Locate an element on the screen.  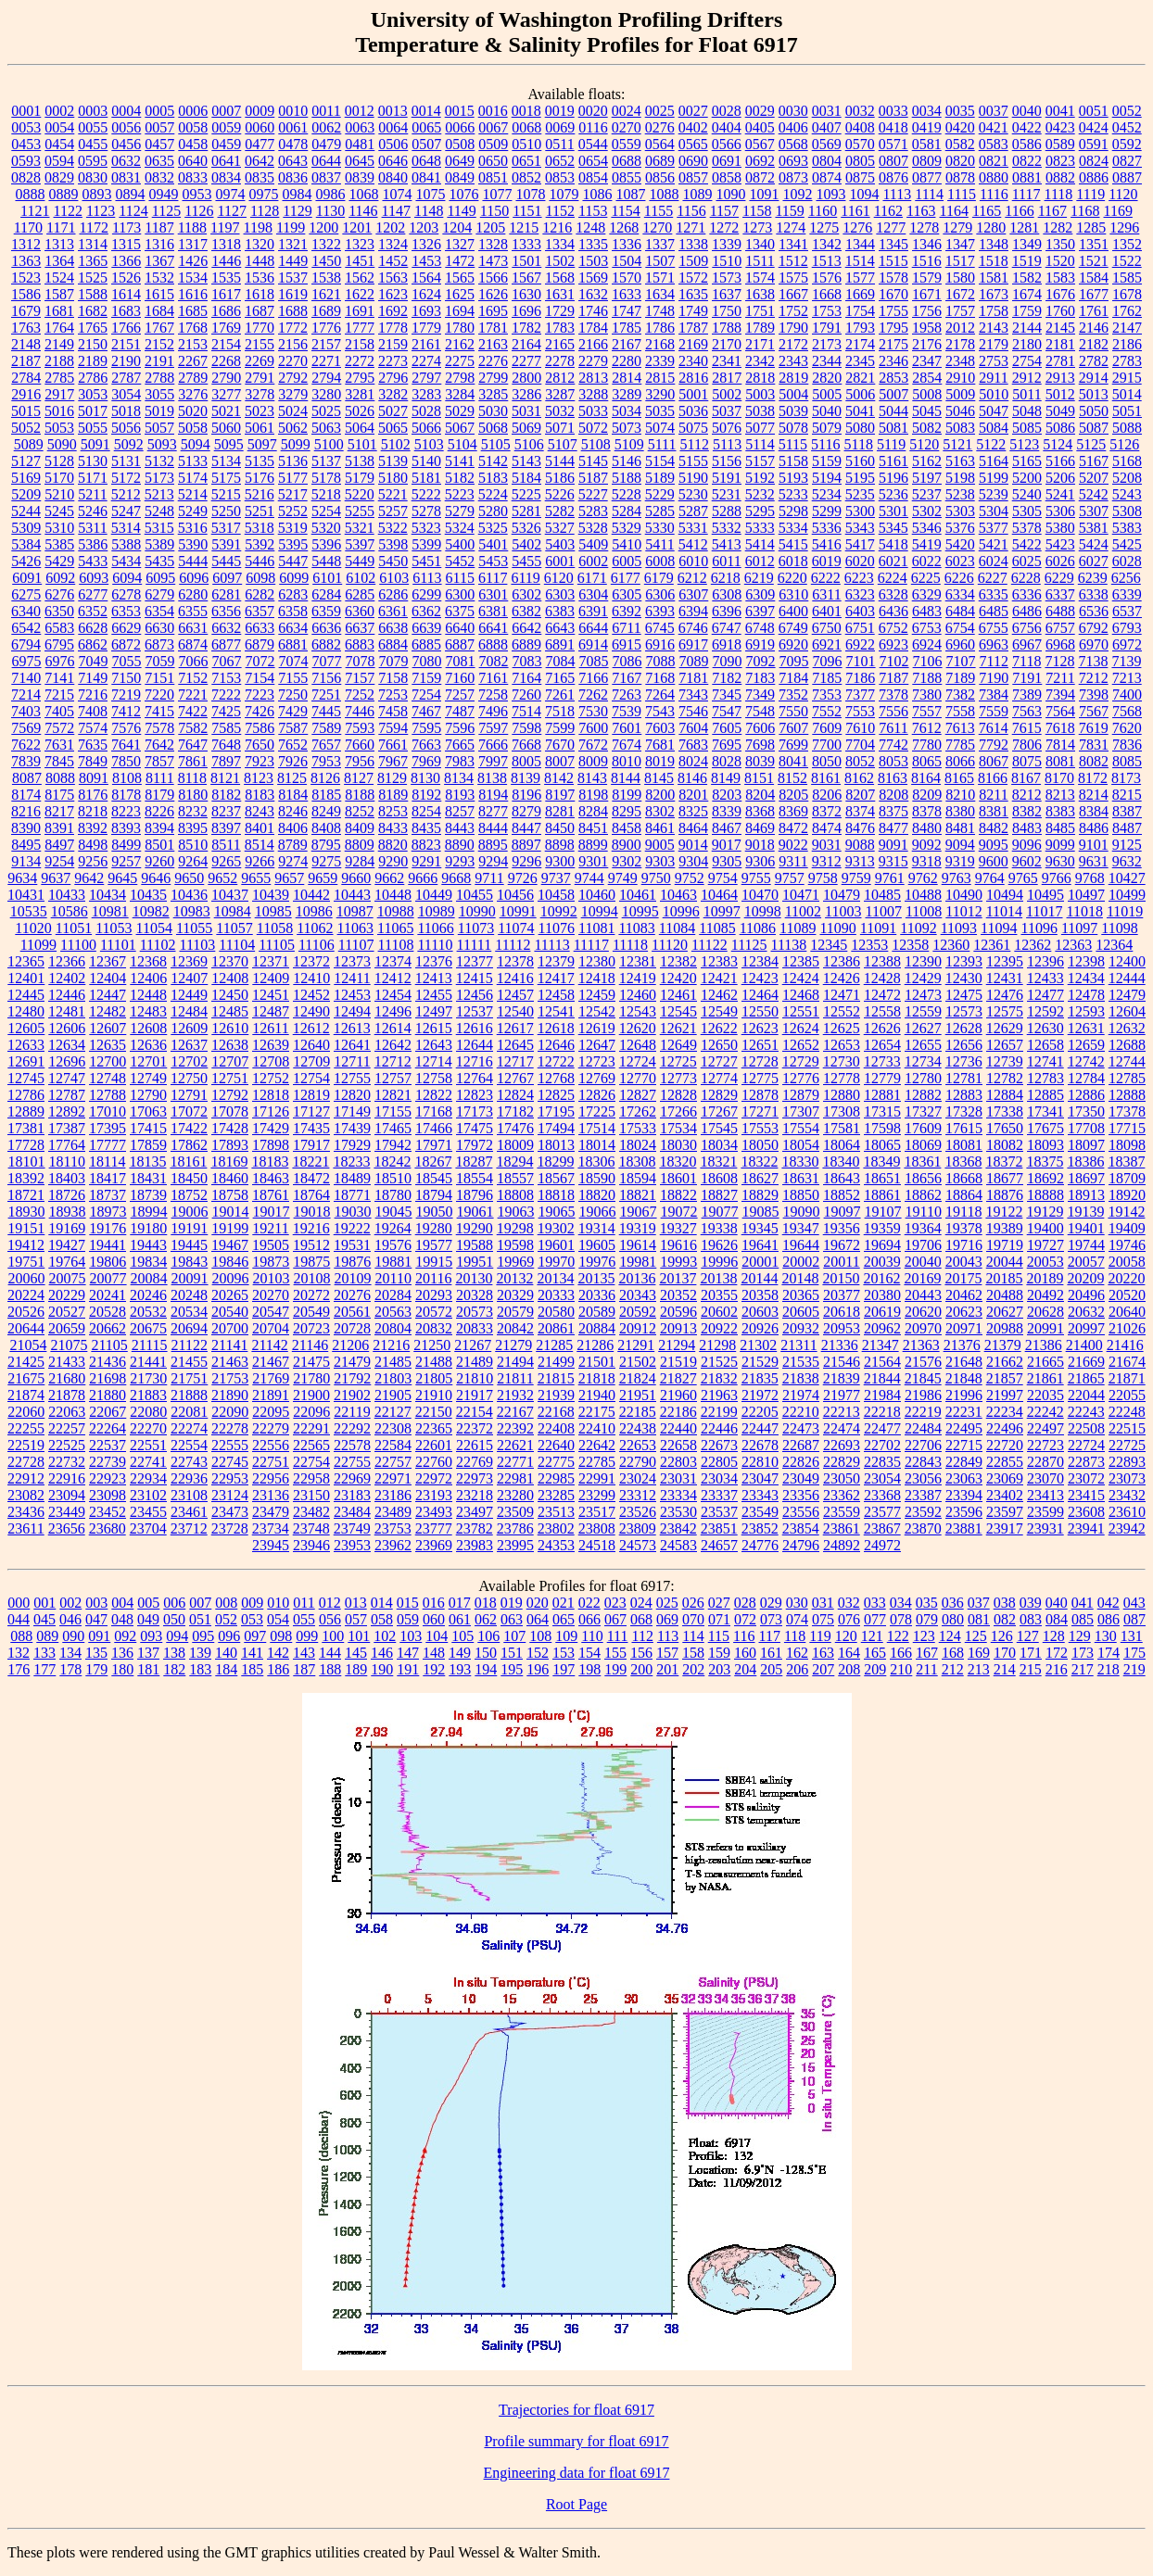
5194 is located at coordinates (827, 478).